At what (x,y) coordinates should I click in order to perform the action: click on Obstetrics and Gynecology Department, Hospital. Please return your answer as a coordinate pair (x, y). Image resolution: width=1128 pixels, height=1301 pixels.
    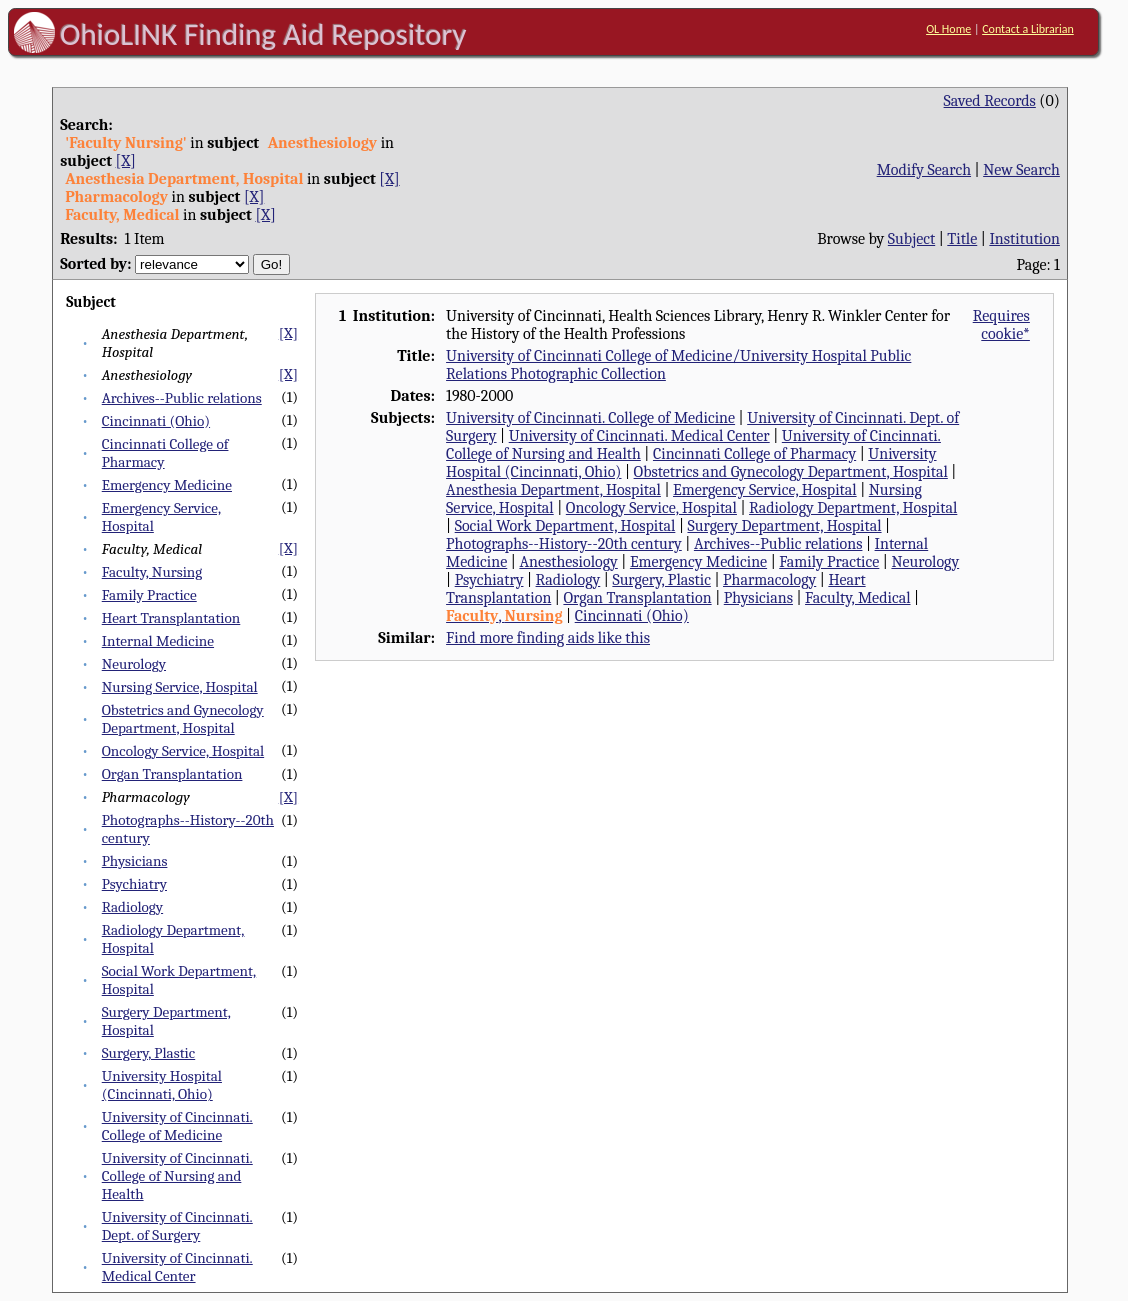
    Looking at the image, I should click on (183, 719).